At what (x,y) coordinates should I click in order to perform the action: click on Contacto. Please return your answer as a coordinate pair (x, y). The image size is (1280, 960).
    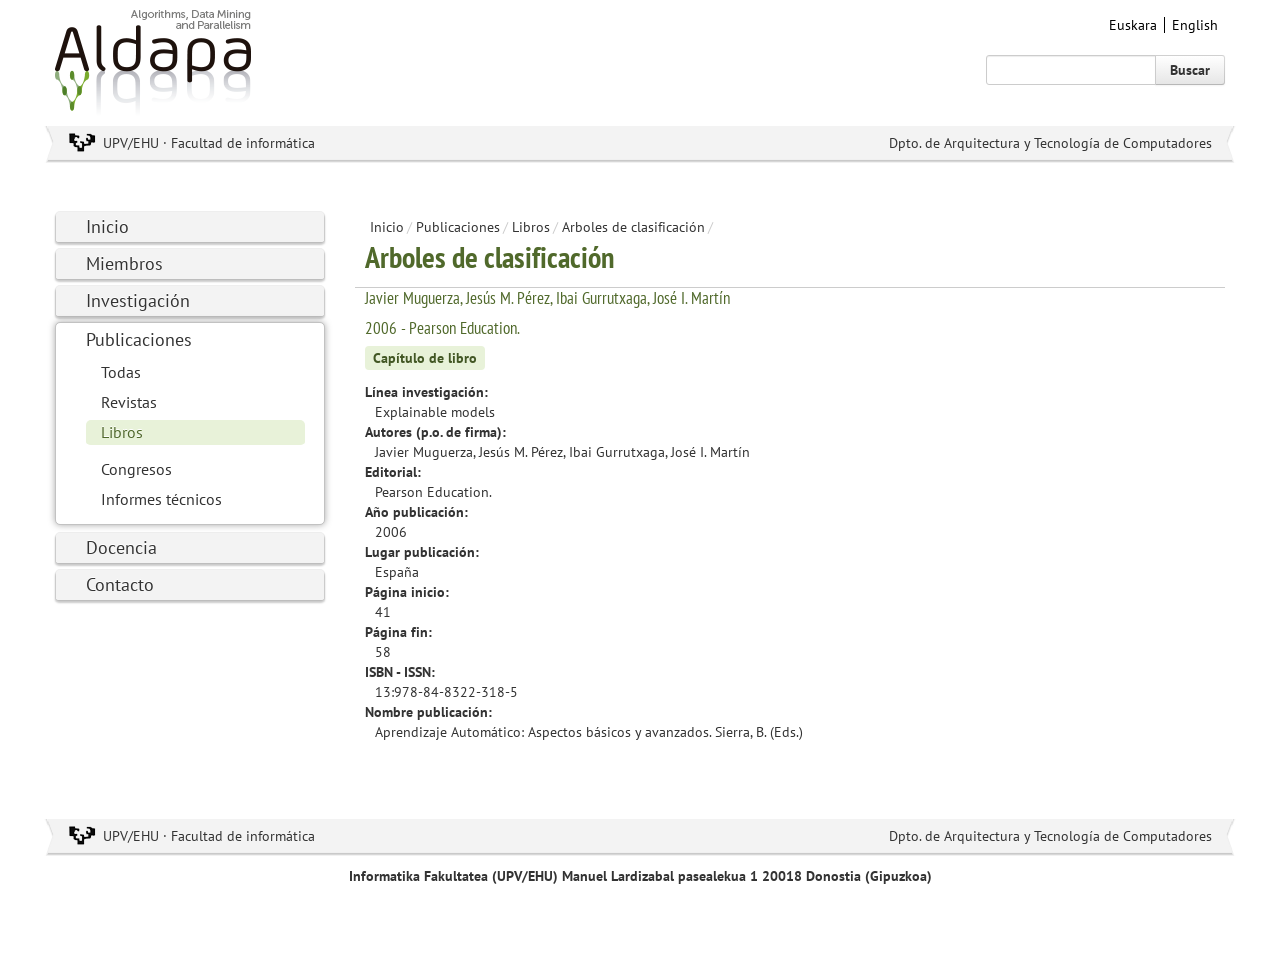
    Looking at the image, I should click on (120, 584).